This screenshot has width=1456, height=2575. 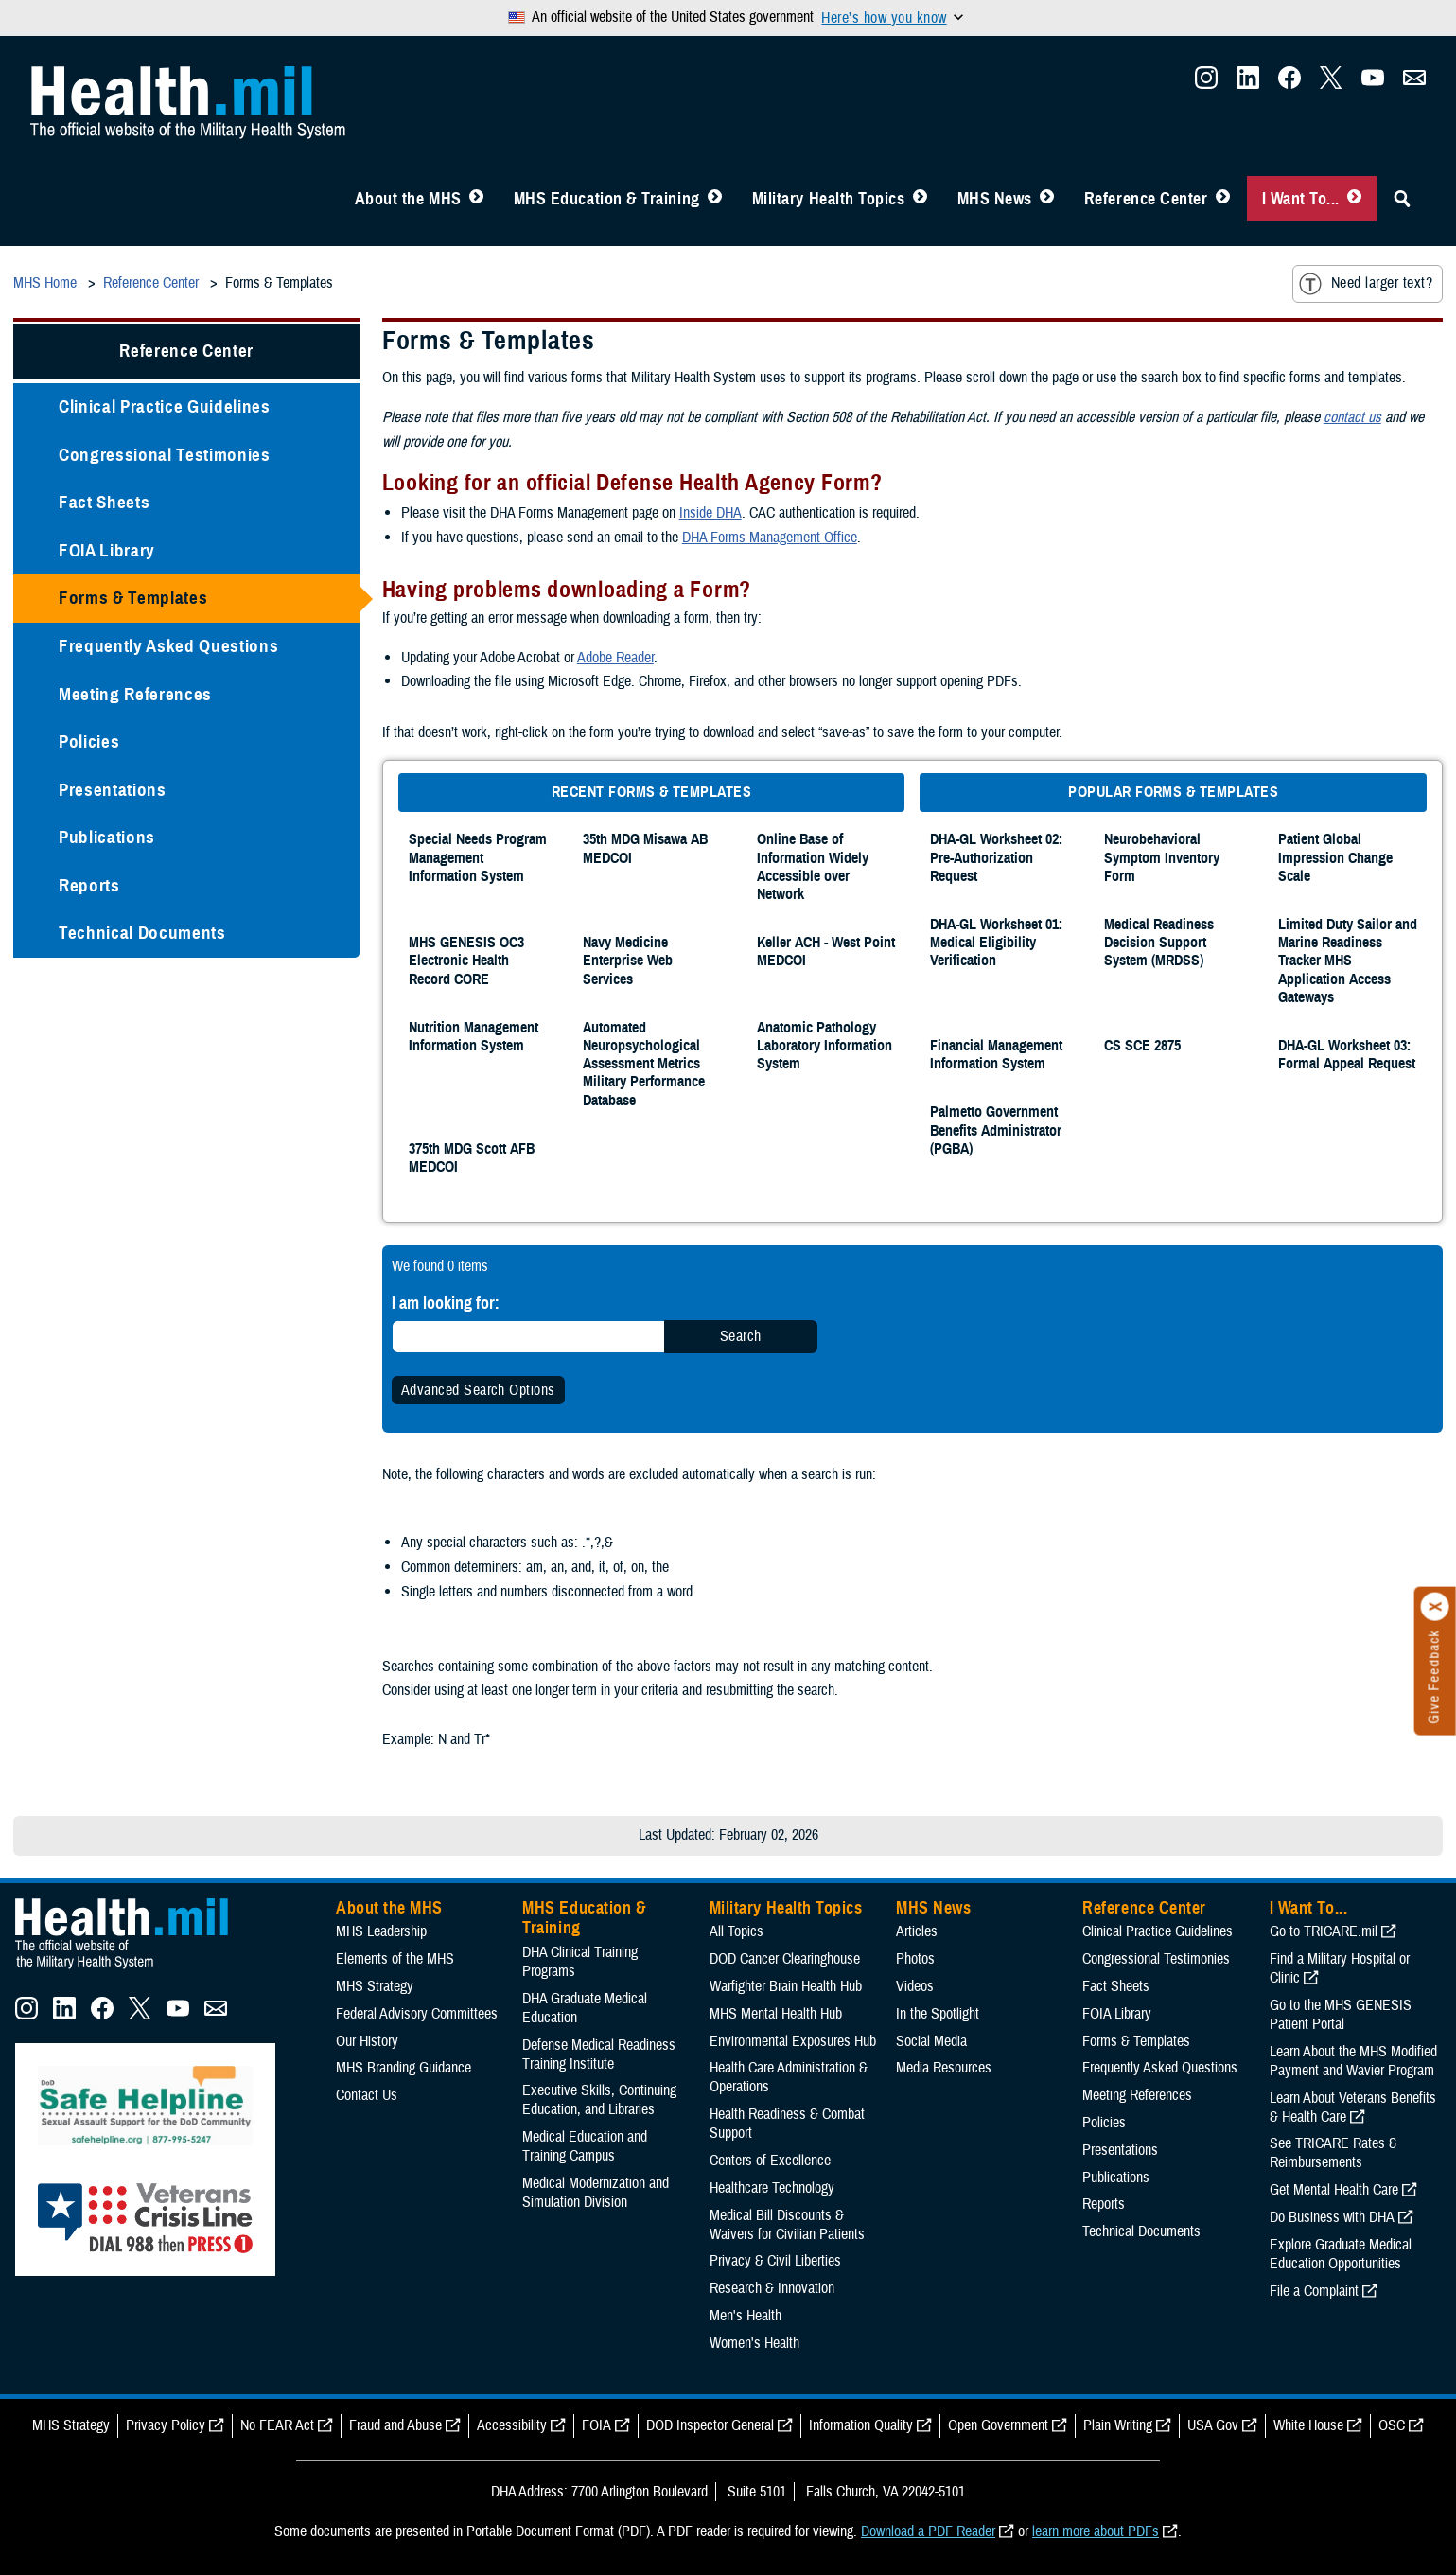 What do you see at coordinates (478, 1390) in the screenshot?
I see `Advanced Search Options` at bounding box center [478, 1390].